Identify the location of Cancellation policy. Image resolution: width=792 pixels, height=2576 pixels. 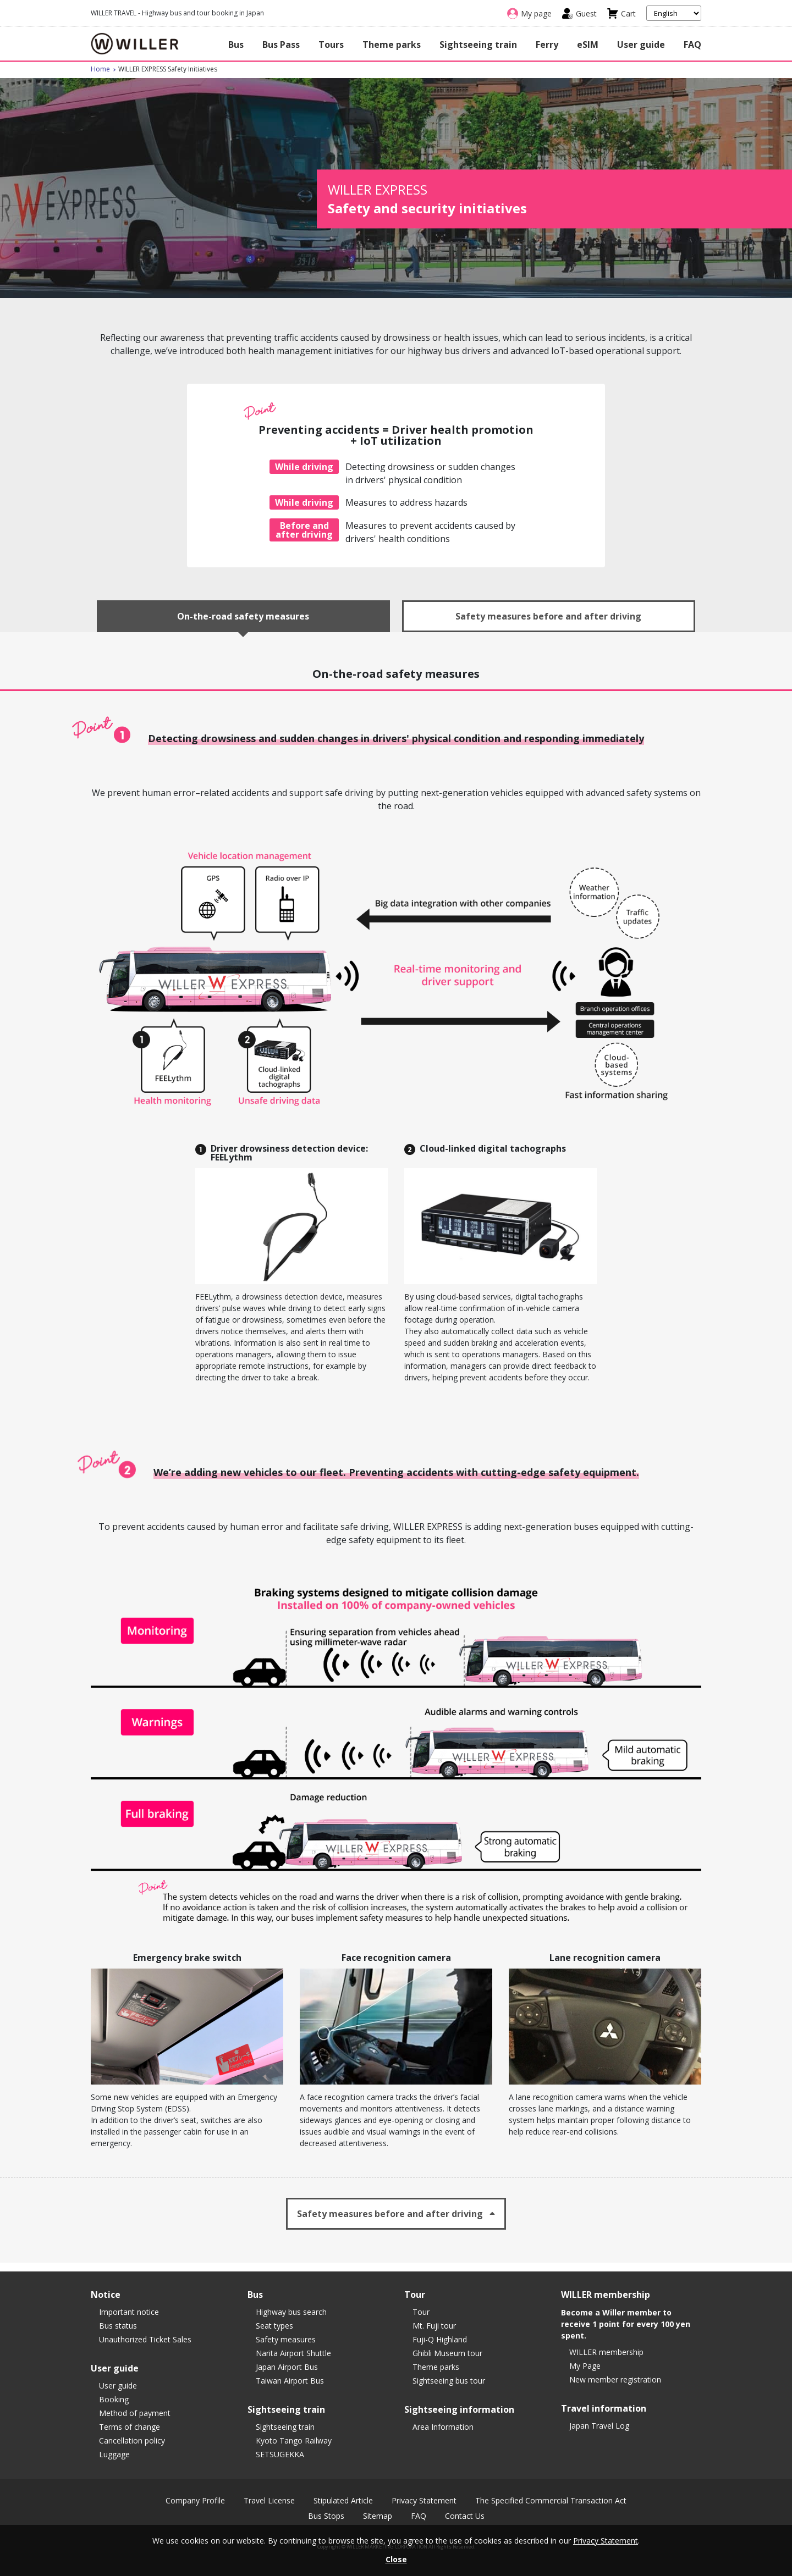
(132, 2440).